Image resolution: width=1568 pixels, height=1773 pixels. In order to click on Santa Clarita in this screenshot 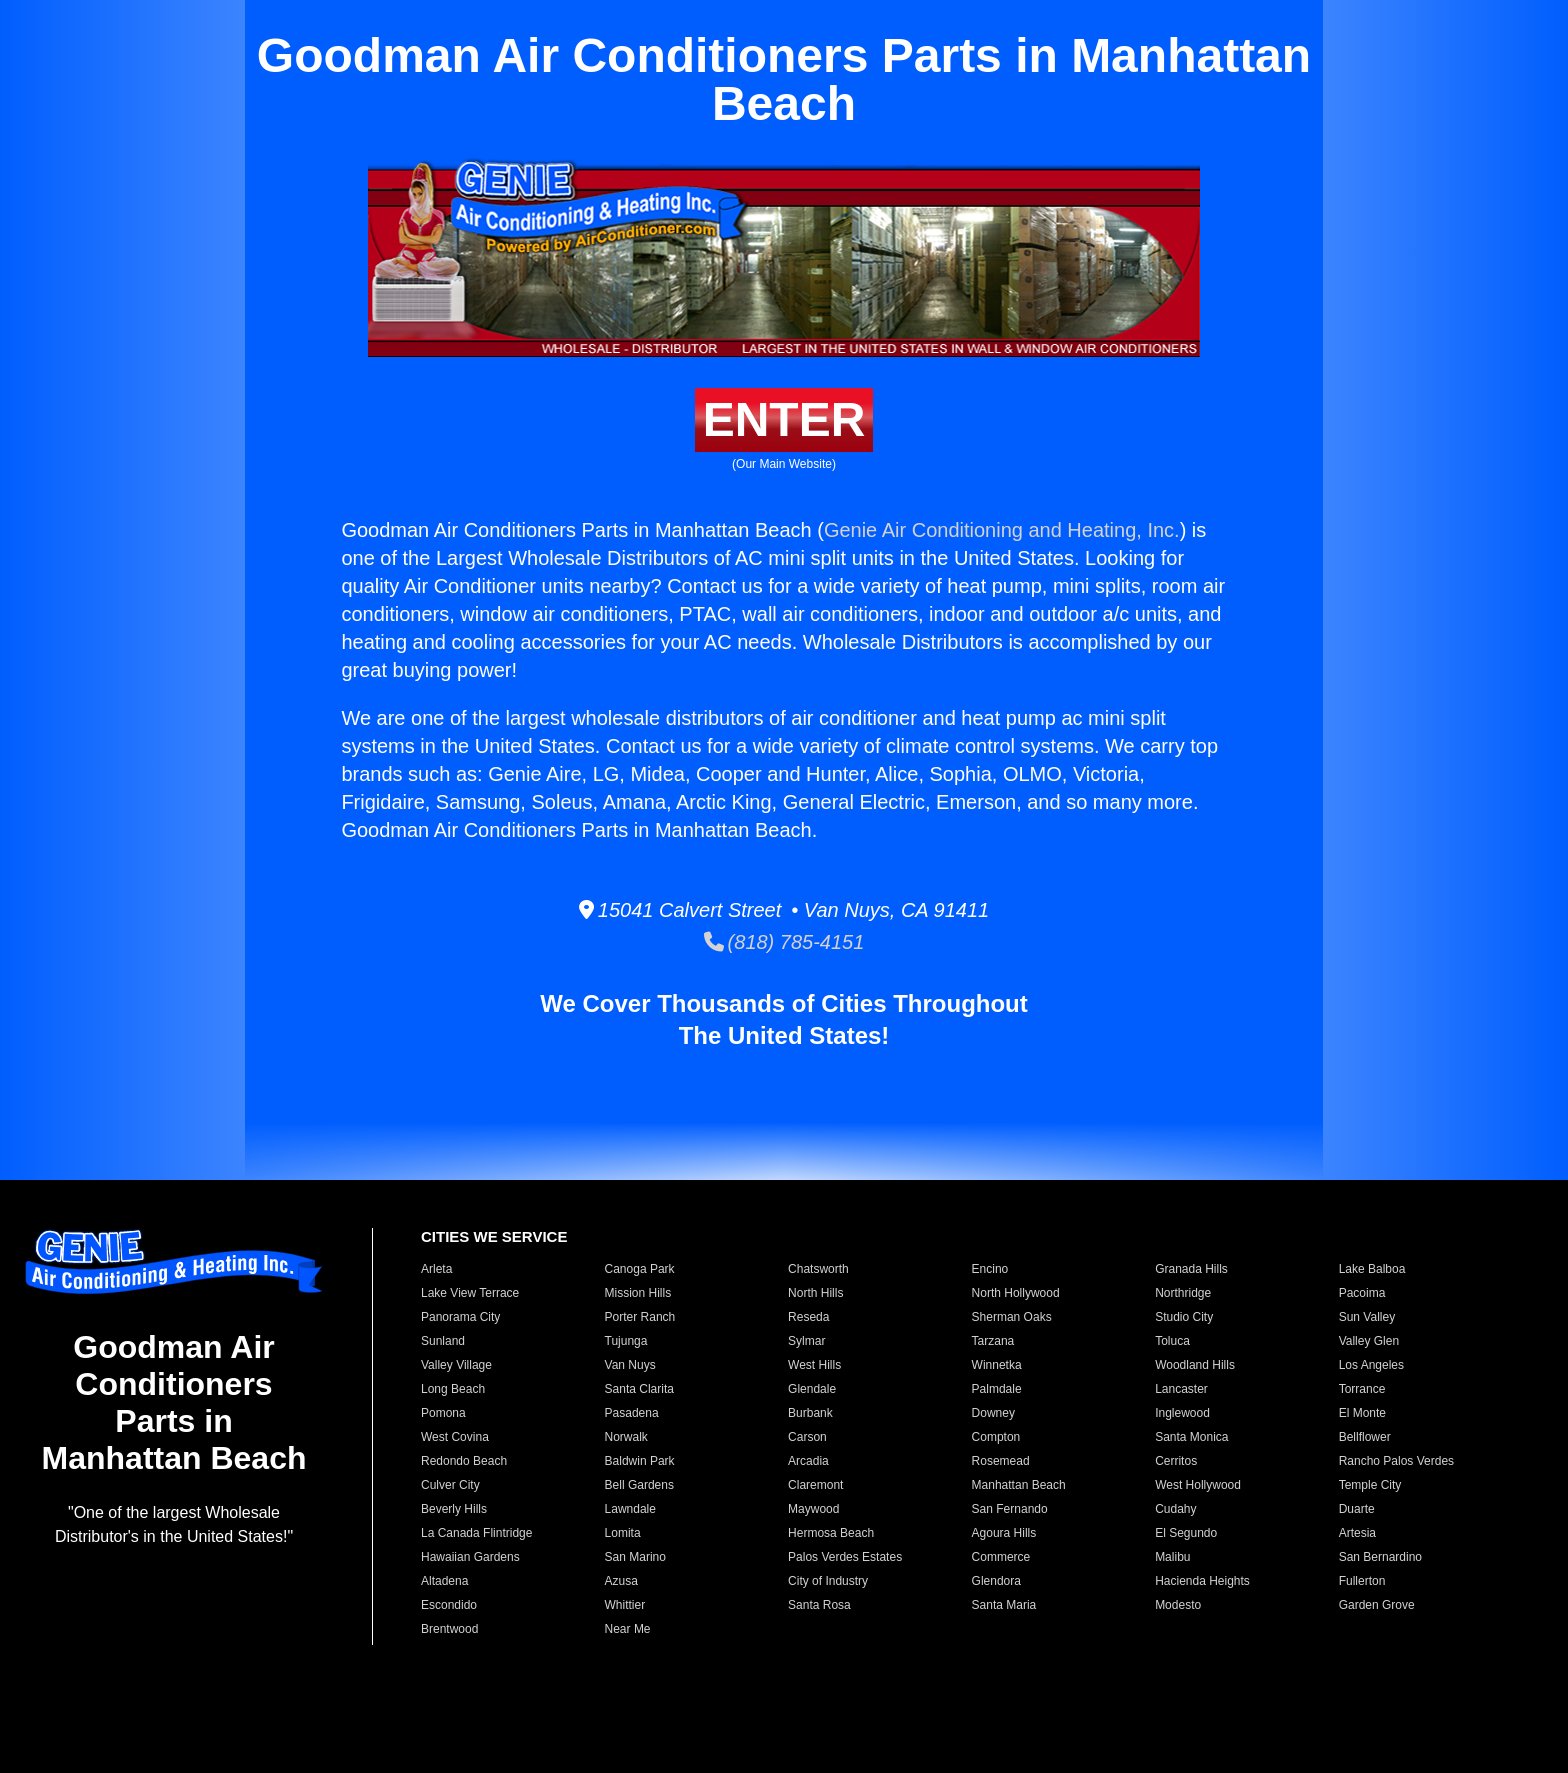, I will do `click(639, 1389)`.